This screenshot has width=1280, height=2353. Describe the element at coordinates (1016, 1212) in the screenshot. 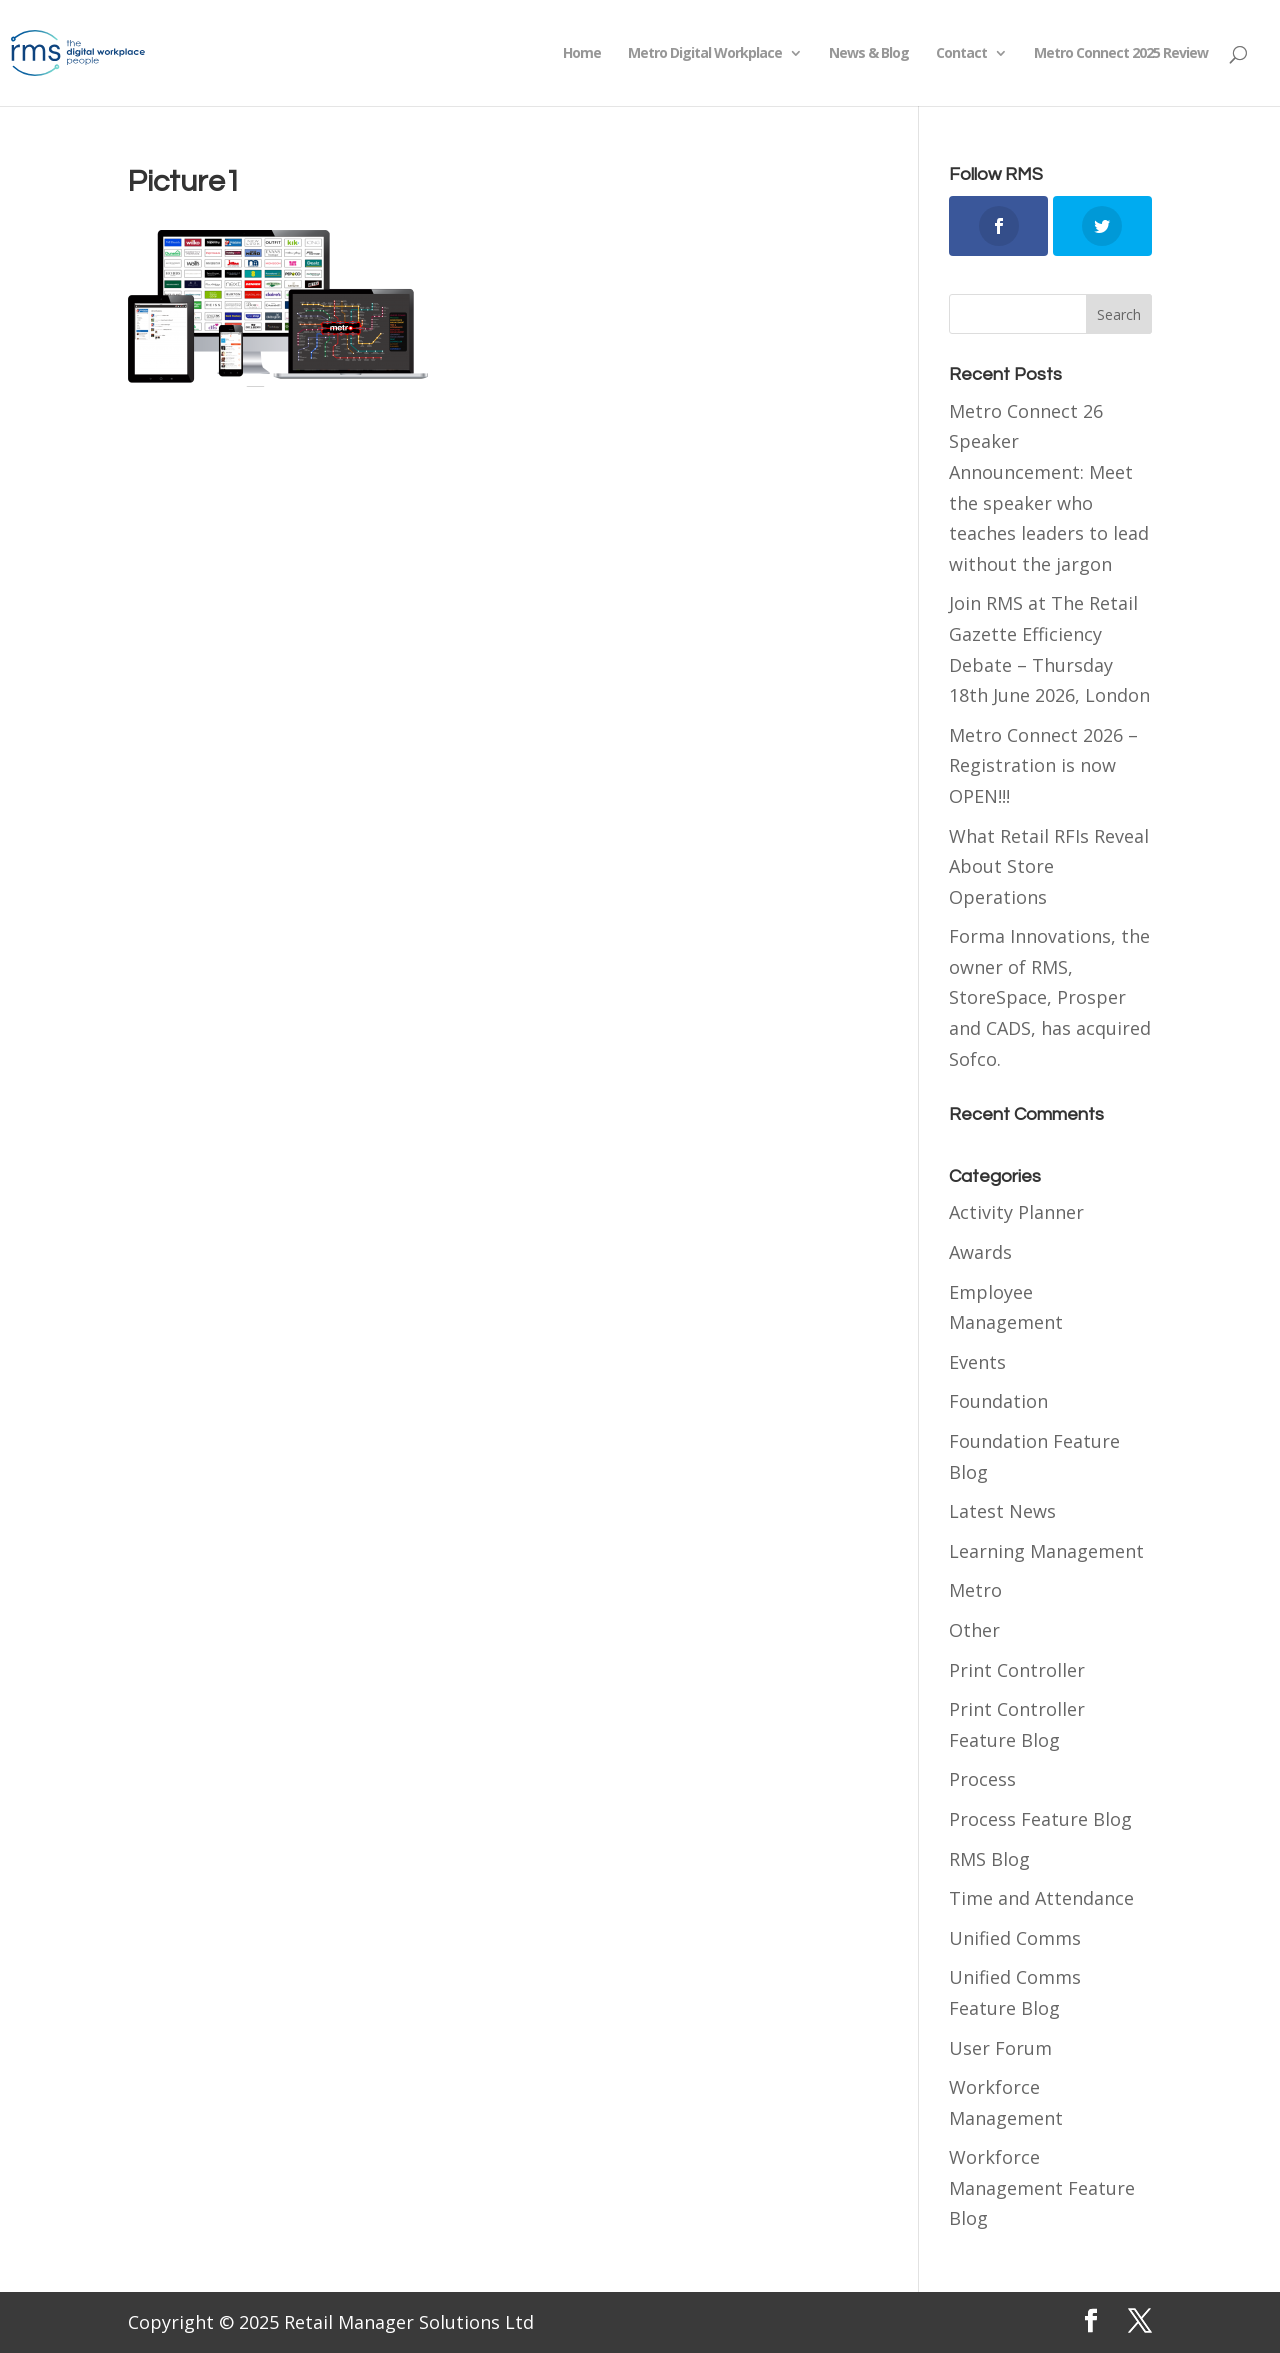

I see `Activity Planner` at that location.